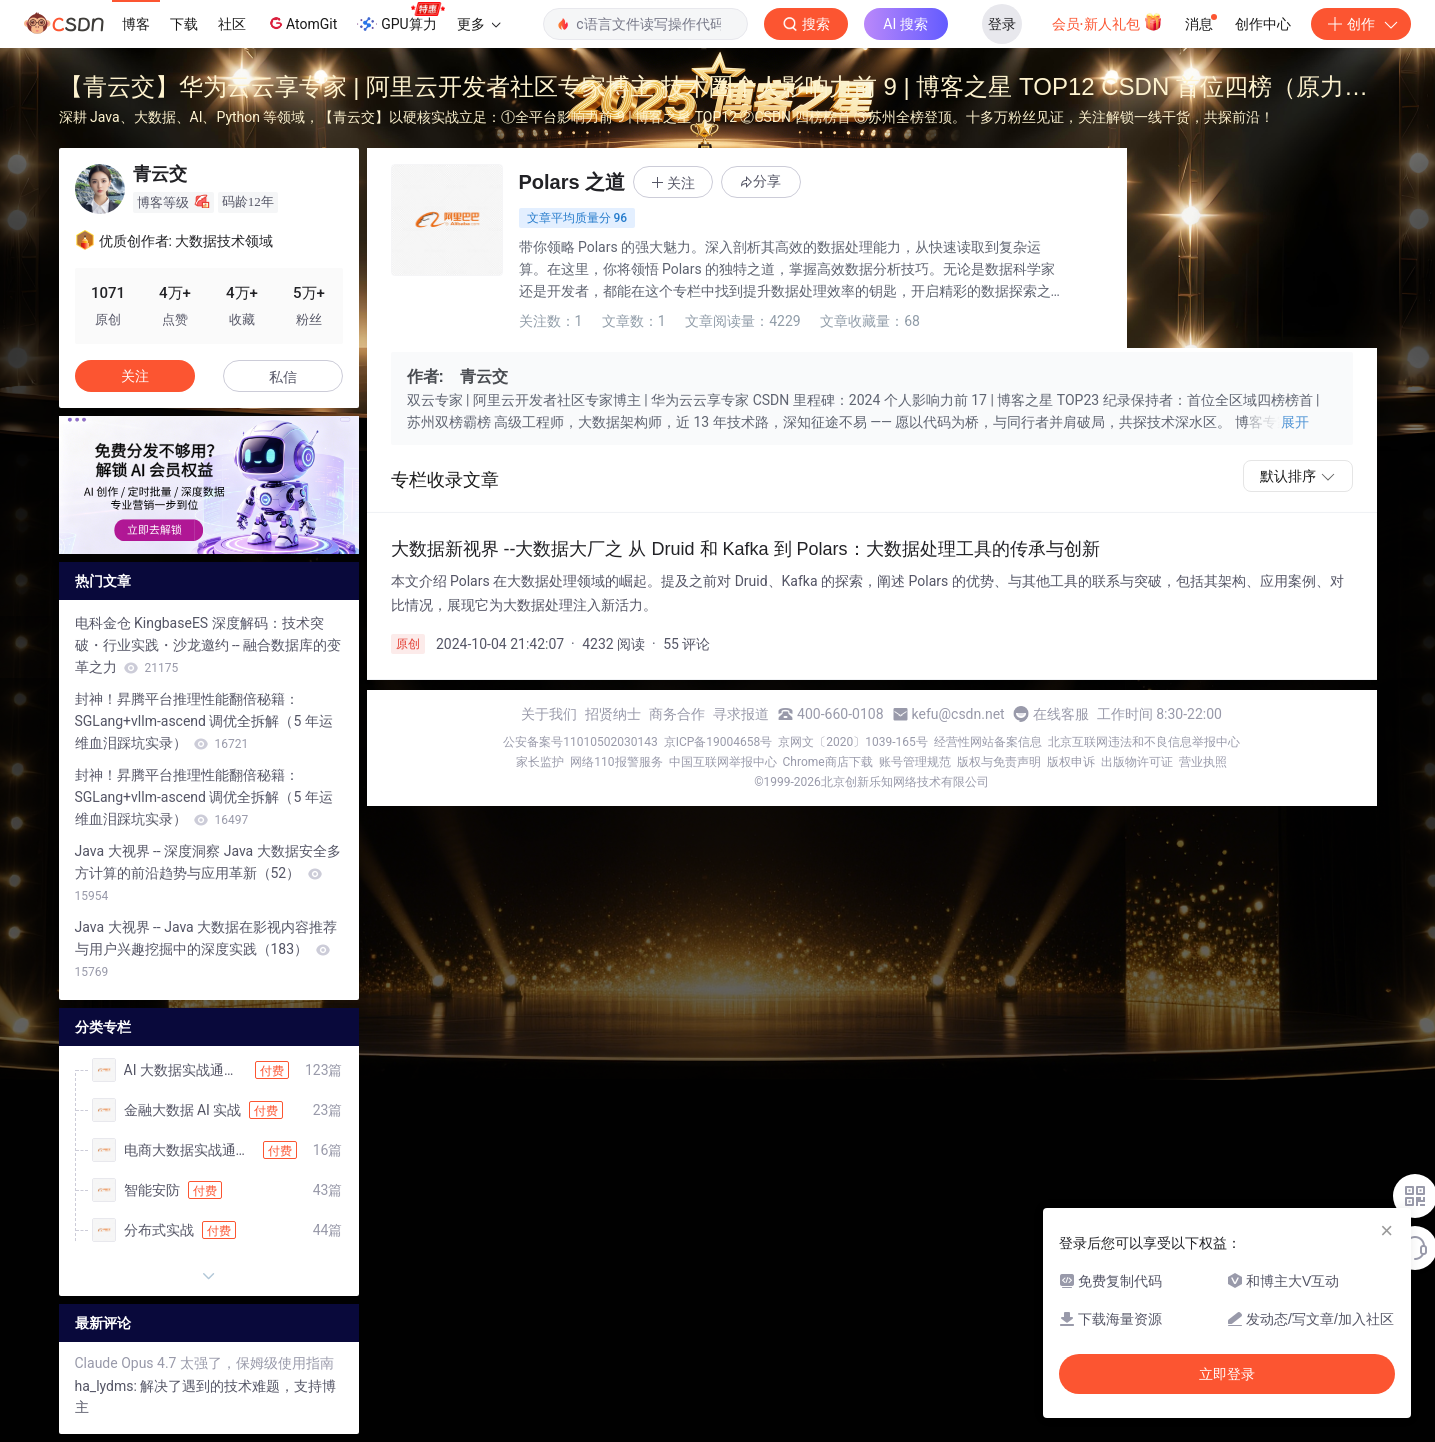  What do you see at coordinates (136, 24) in the screenshot?
I see `博客` at bounding box center [136, 24].